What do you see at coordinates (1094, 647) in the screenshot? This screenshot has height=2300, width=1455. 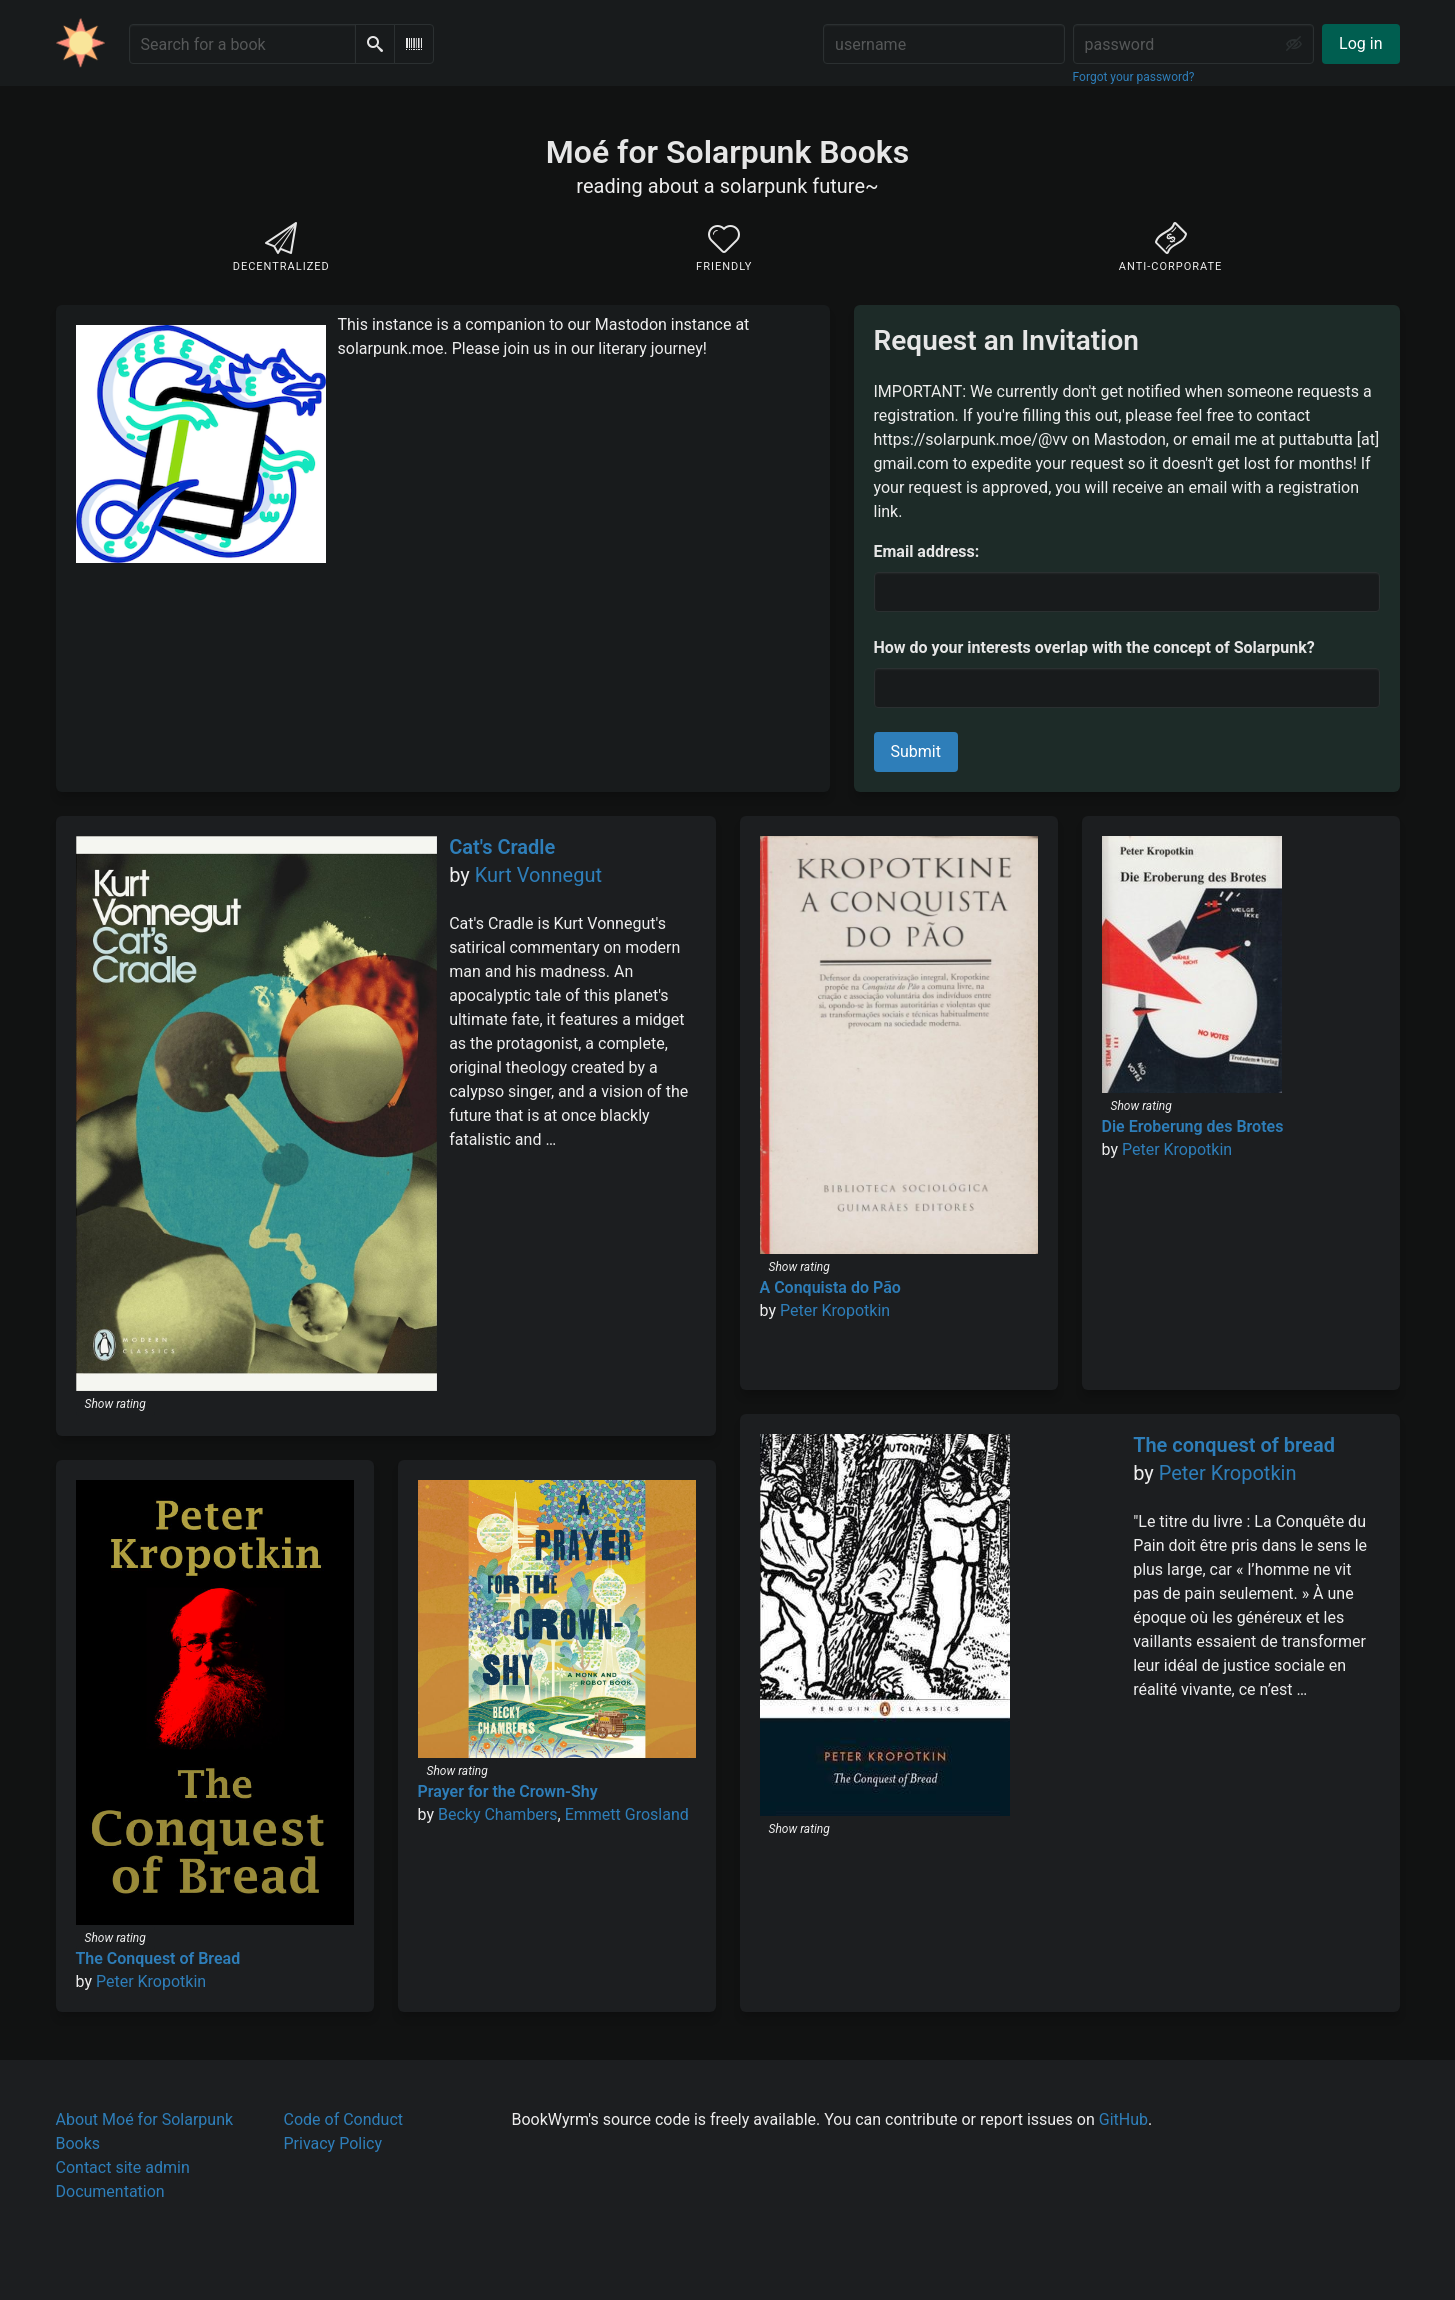 I see `How do your interests overlap with the concept of Solarpunk?` at bounding box center [1094, 647].